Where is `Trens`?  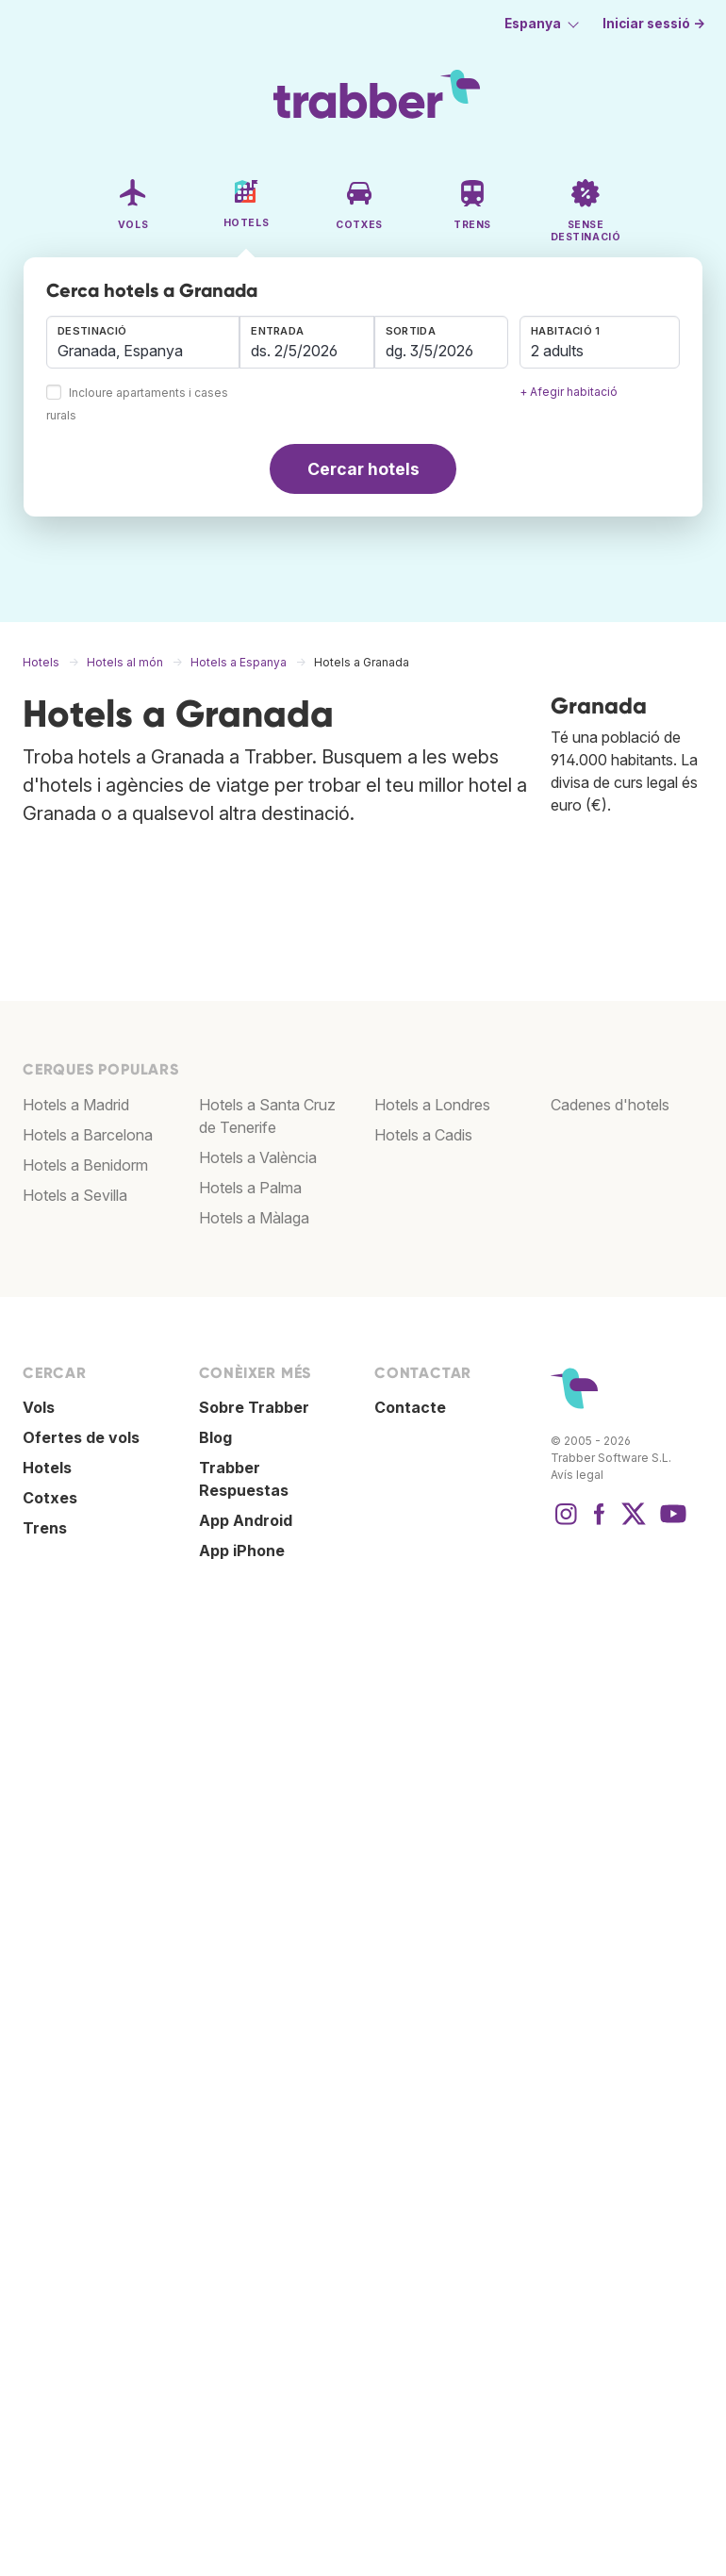
Trens is located at coordinates (45, 1527).